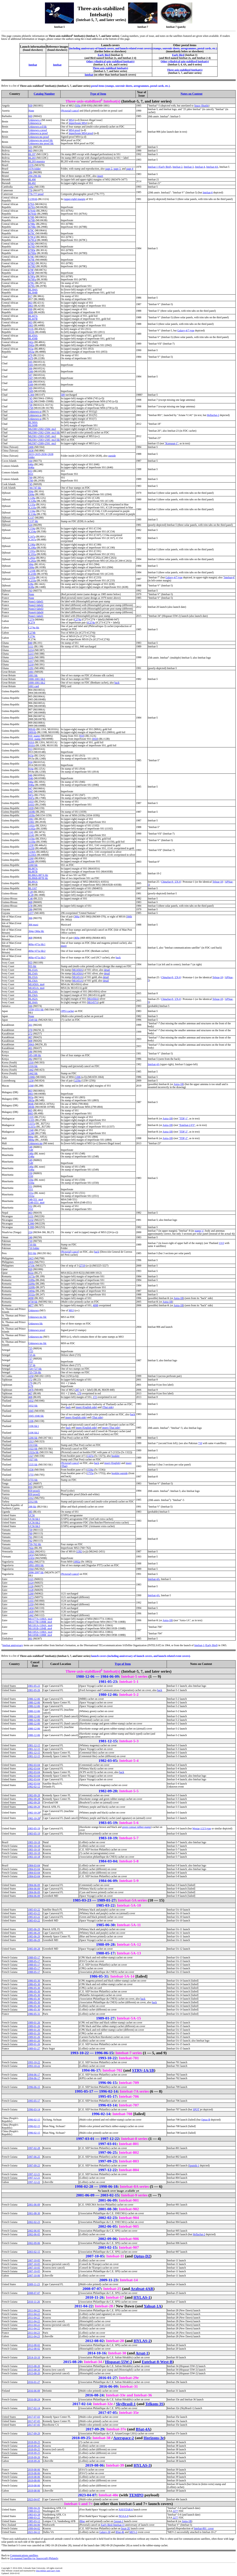  I want to click on BL156A, so click(33, 980).